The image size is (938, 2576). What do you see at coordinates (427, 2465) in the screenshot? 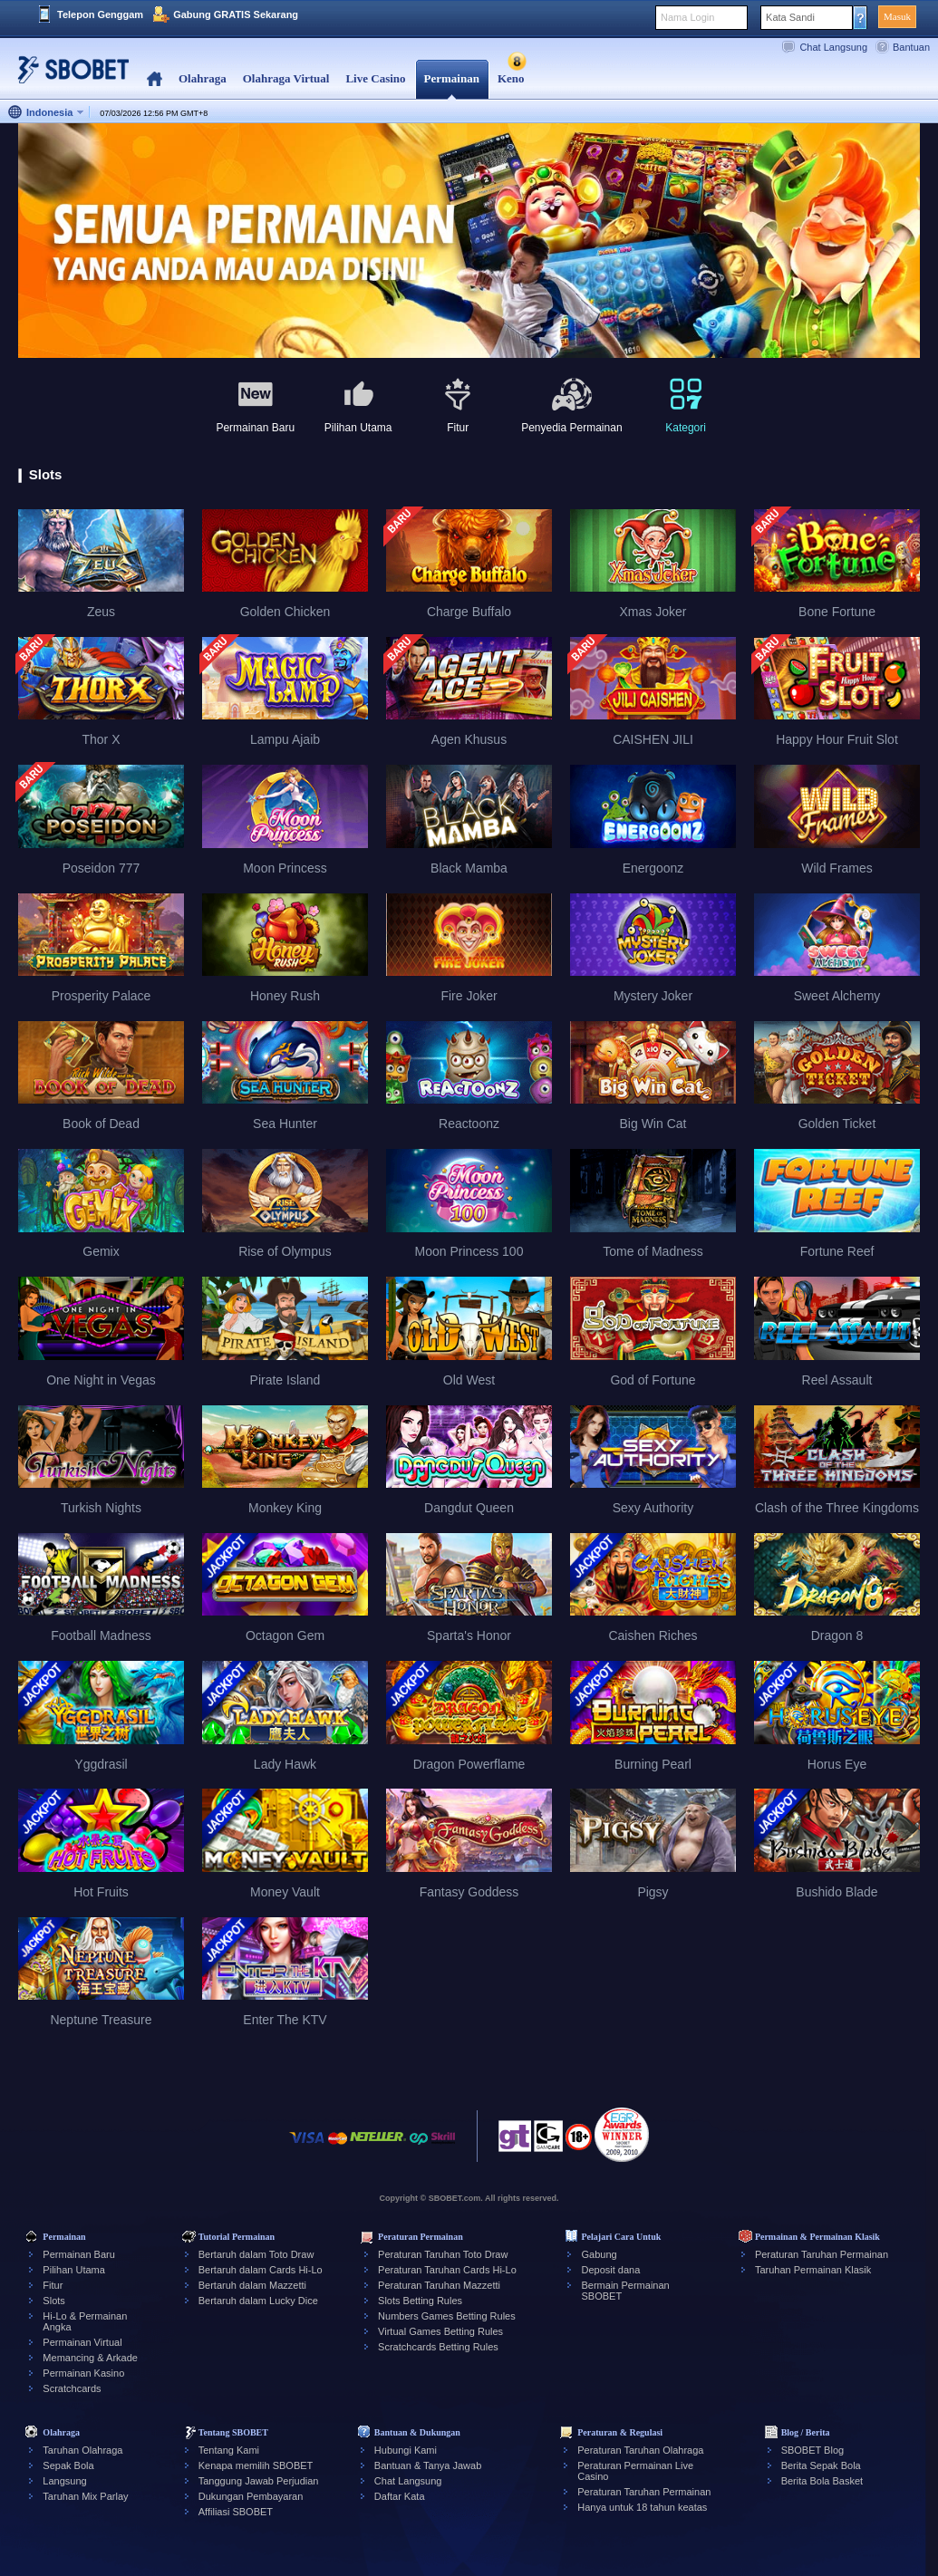
I see `Bantuan & Tanya Jawab` at bounding box center [427, 2465].